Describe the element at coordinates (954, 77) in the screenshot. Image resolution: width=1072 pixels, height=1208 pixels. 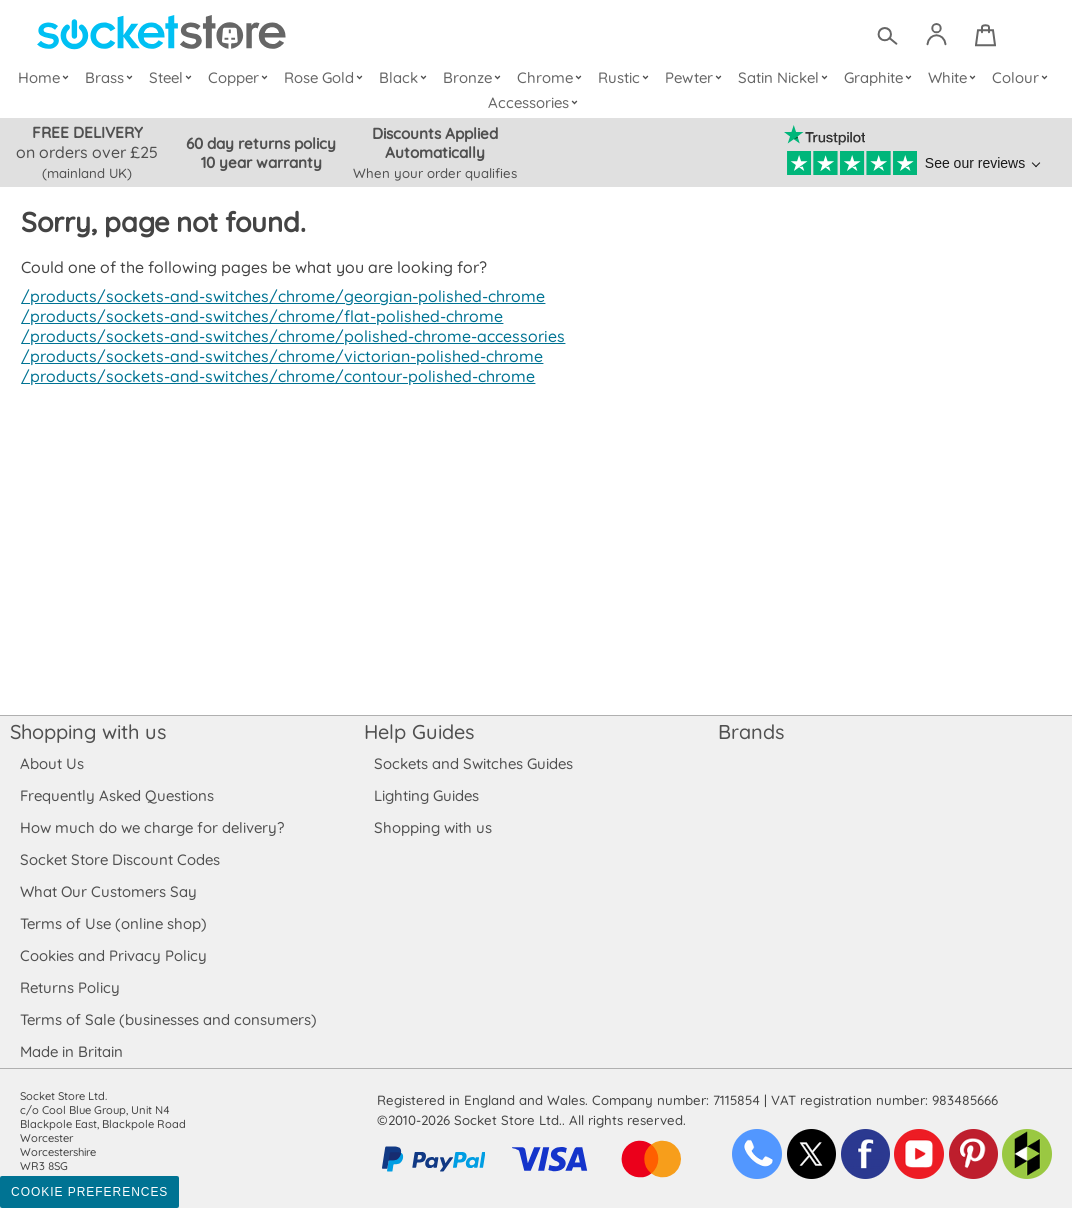
I see `White` at that location.